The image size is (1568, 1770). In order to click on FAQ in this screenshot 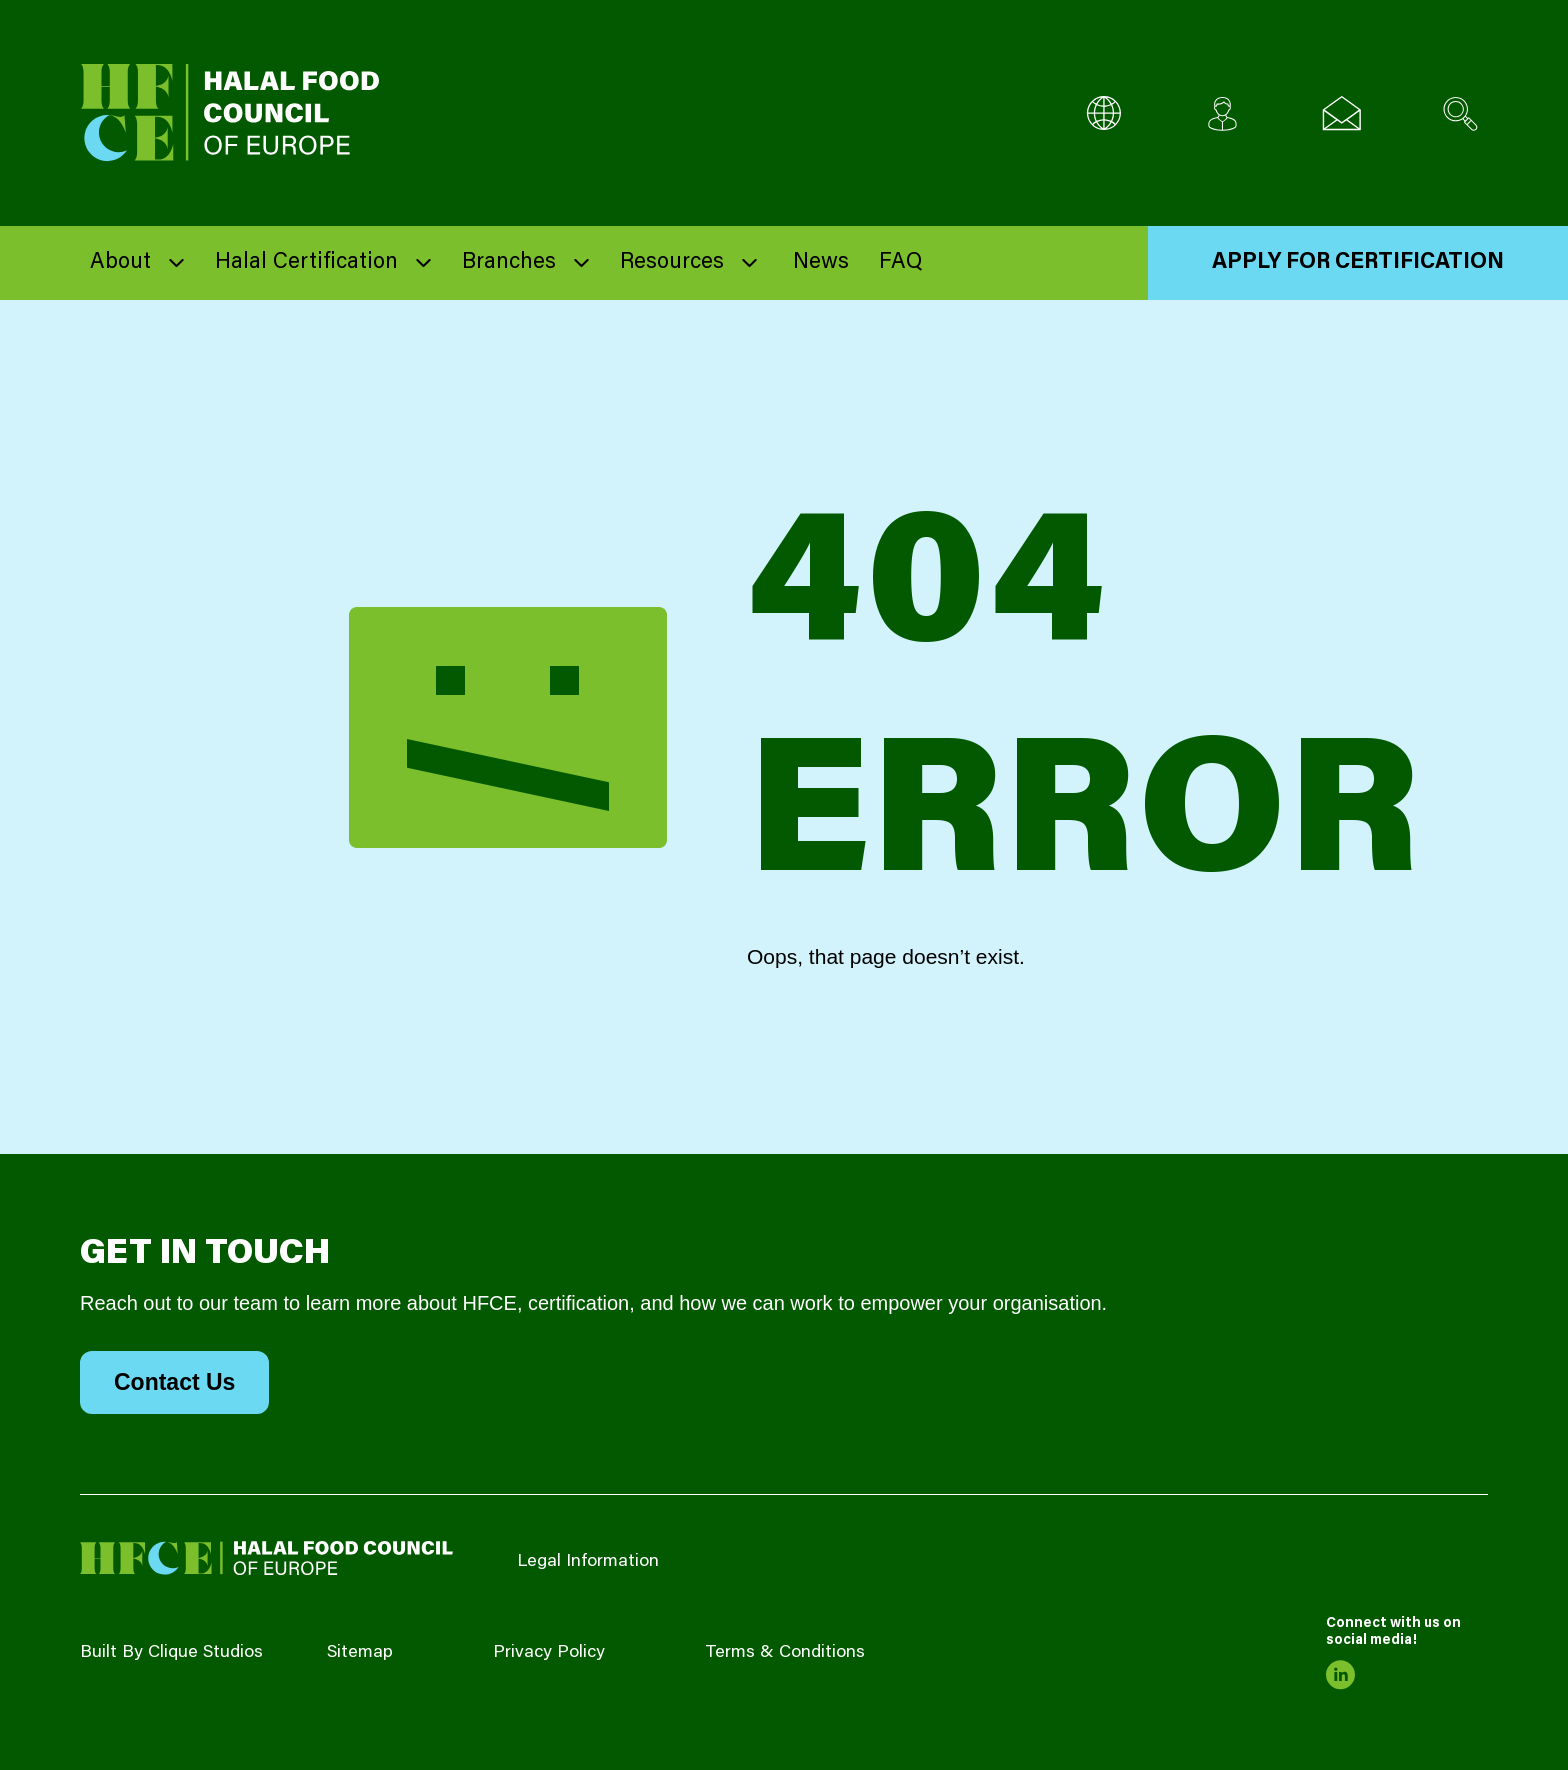, I will do `click(900, 263)`.